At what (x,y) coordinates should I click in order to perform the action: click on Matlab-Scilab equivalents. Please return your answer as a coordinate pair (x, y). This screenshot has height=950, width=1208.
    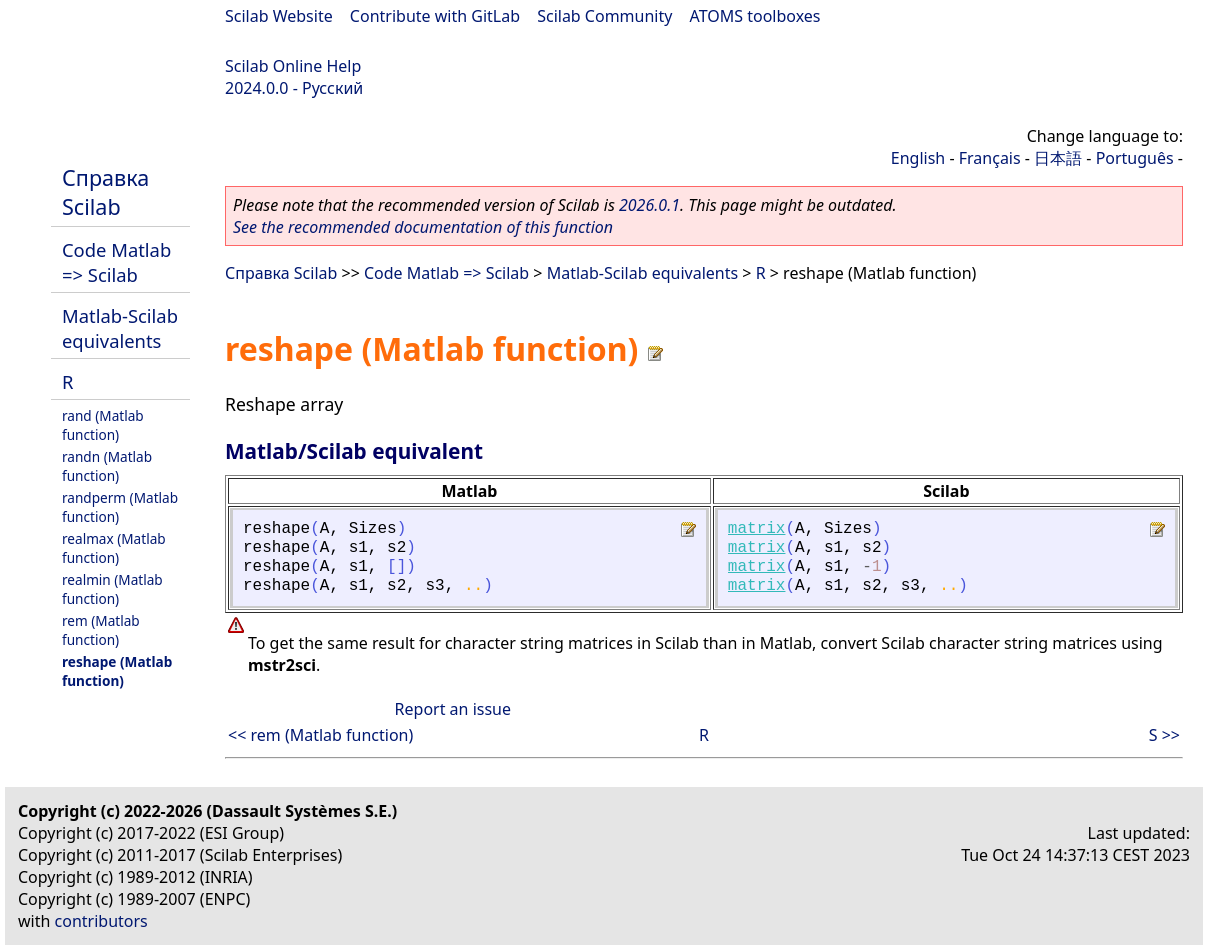
    Looking at the image, I should click on (120, 328).